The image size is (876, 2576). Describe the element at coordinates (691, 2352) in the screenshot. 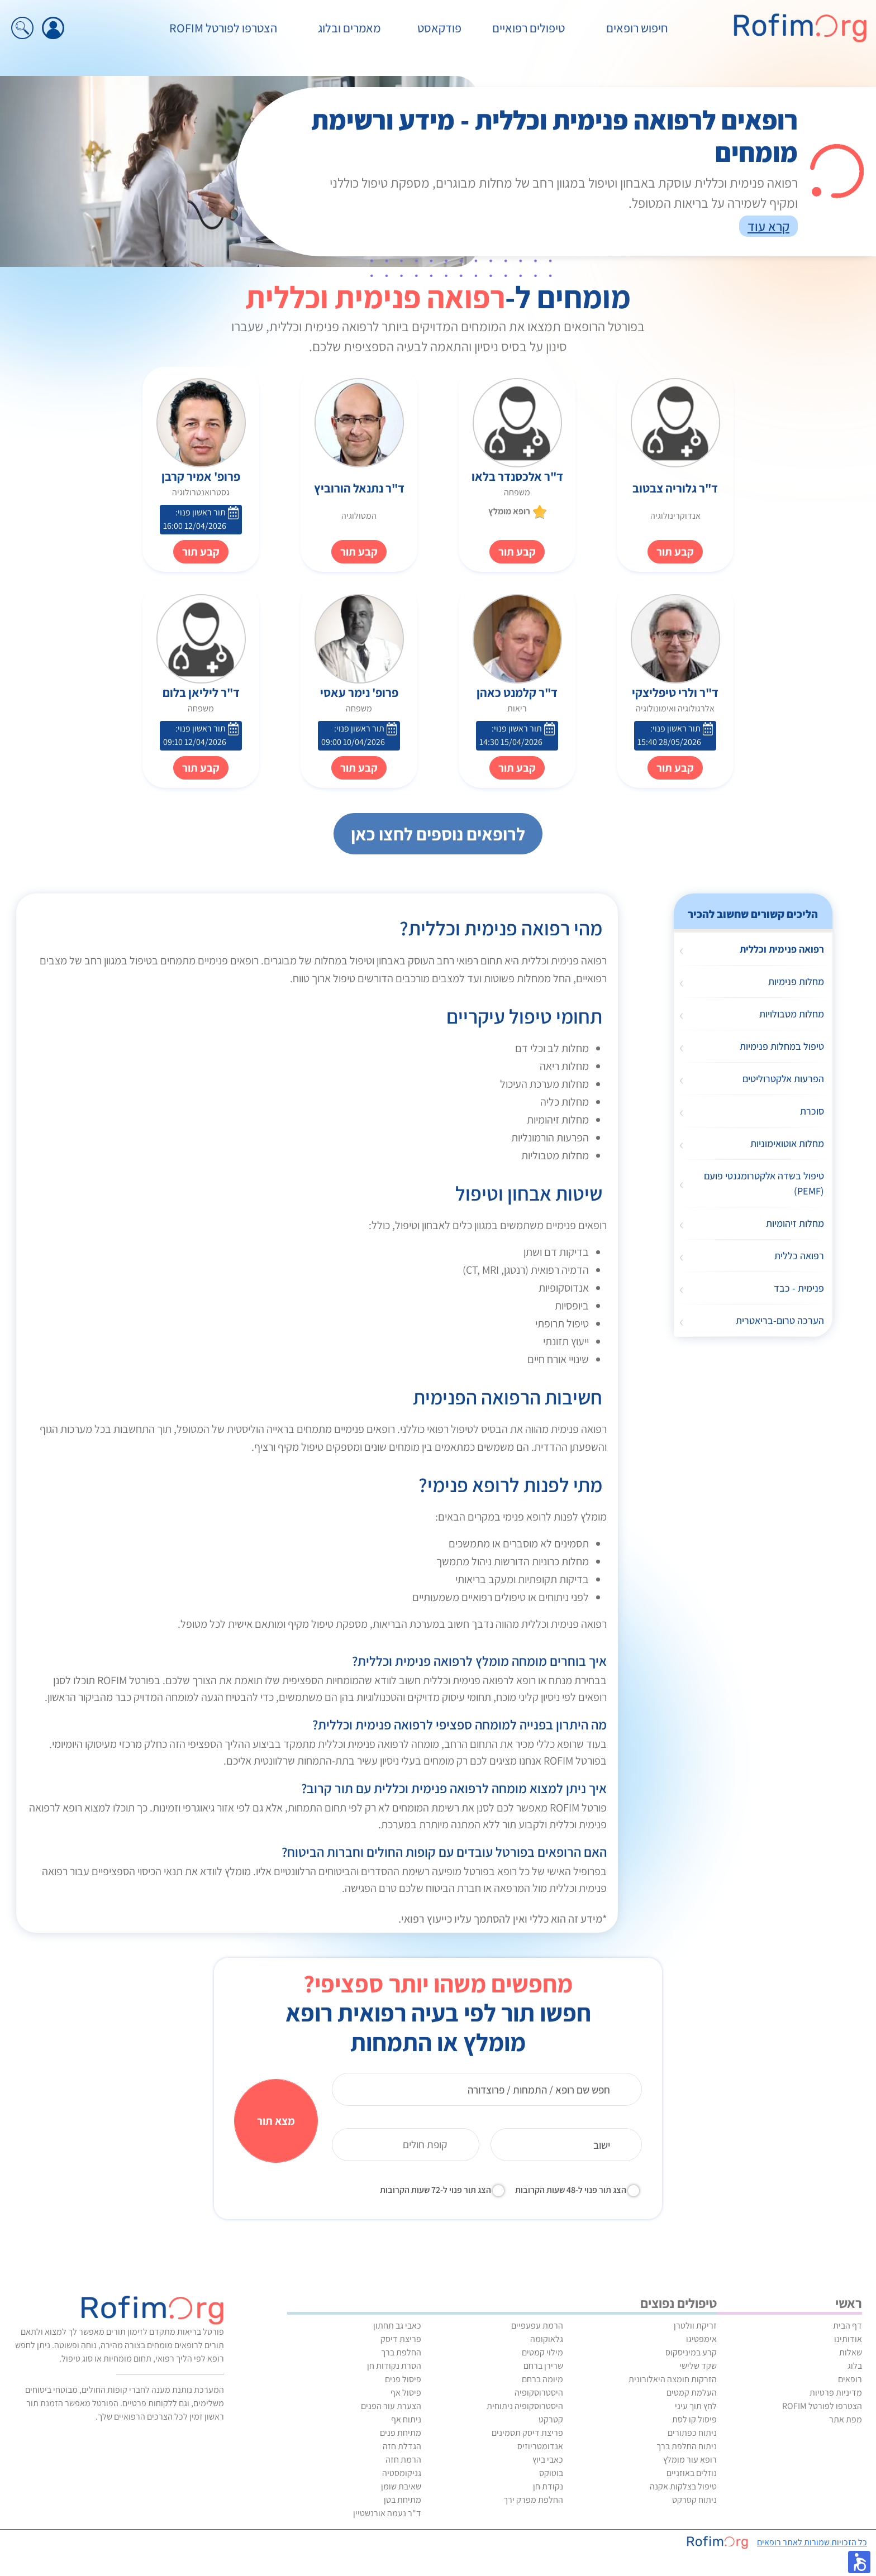

I see `קרע במיניסקוס` at that location.